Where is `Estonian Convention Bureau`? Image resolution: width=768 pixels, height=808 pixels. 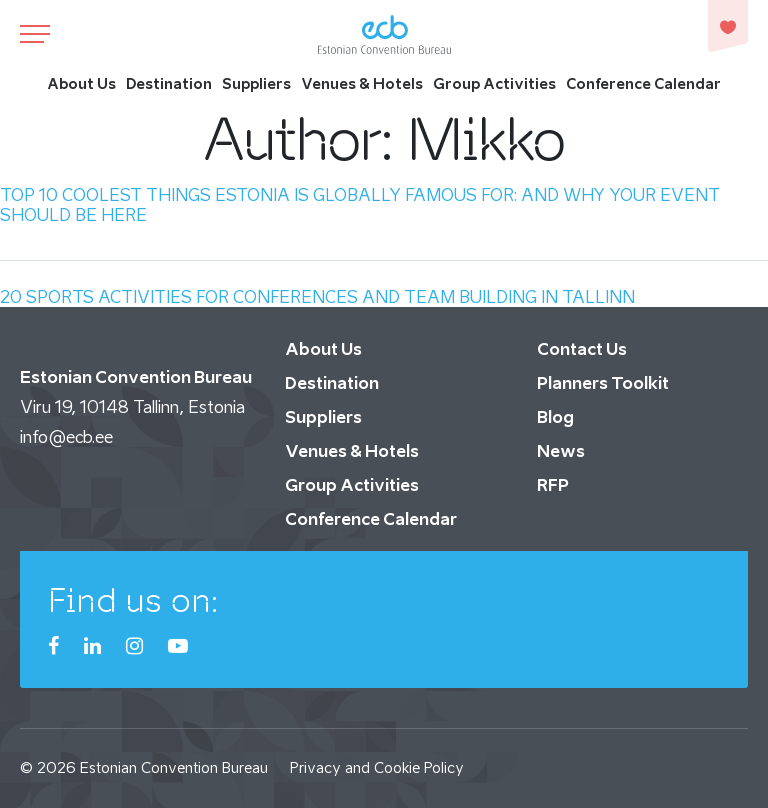
Estonian Convention Bureau is located at coordinates (174, 767).